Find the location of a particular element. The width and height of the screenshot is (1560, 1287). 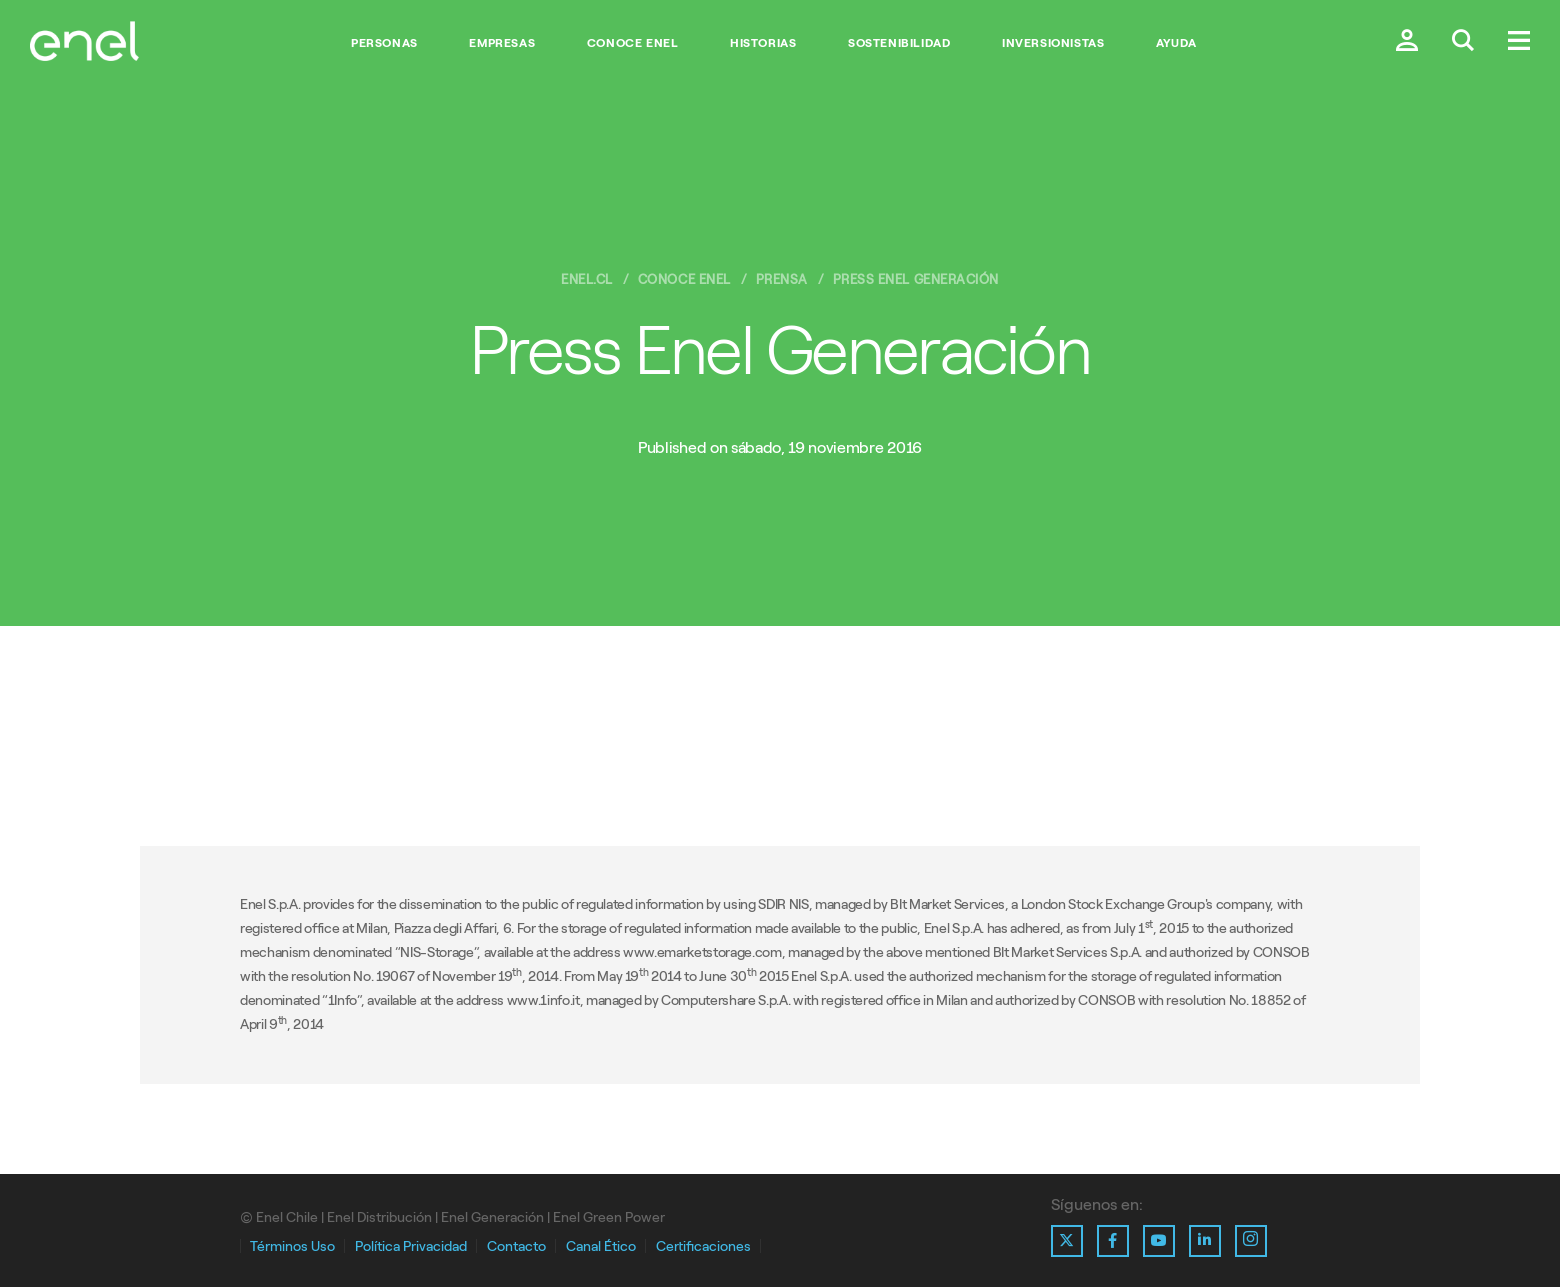

Historias is located at coordinates (763, 43).